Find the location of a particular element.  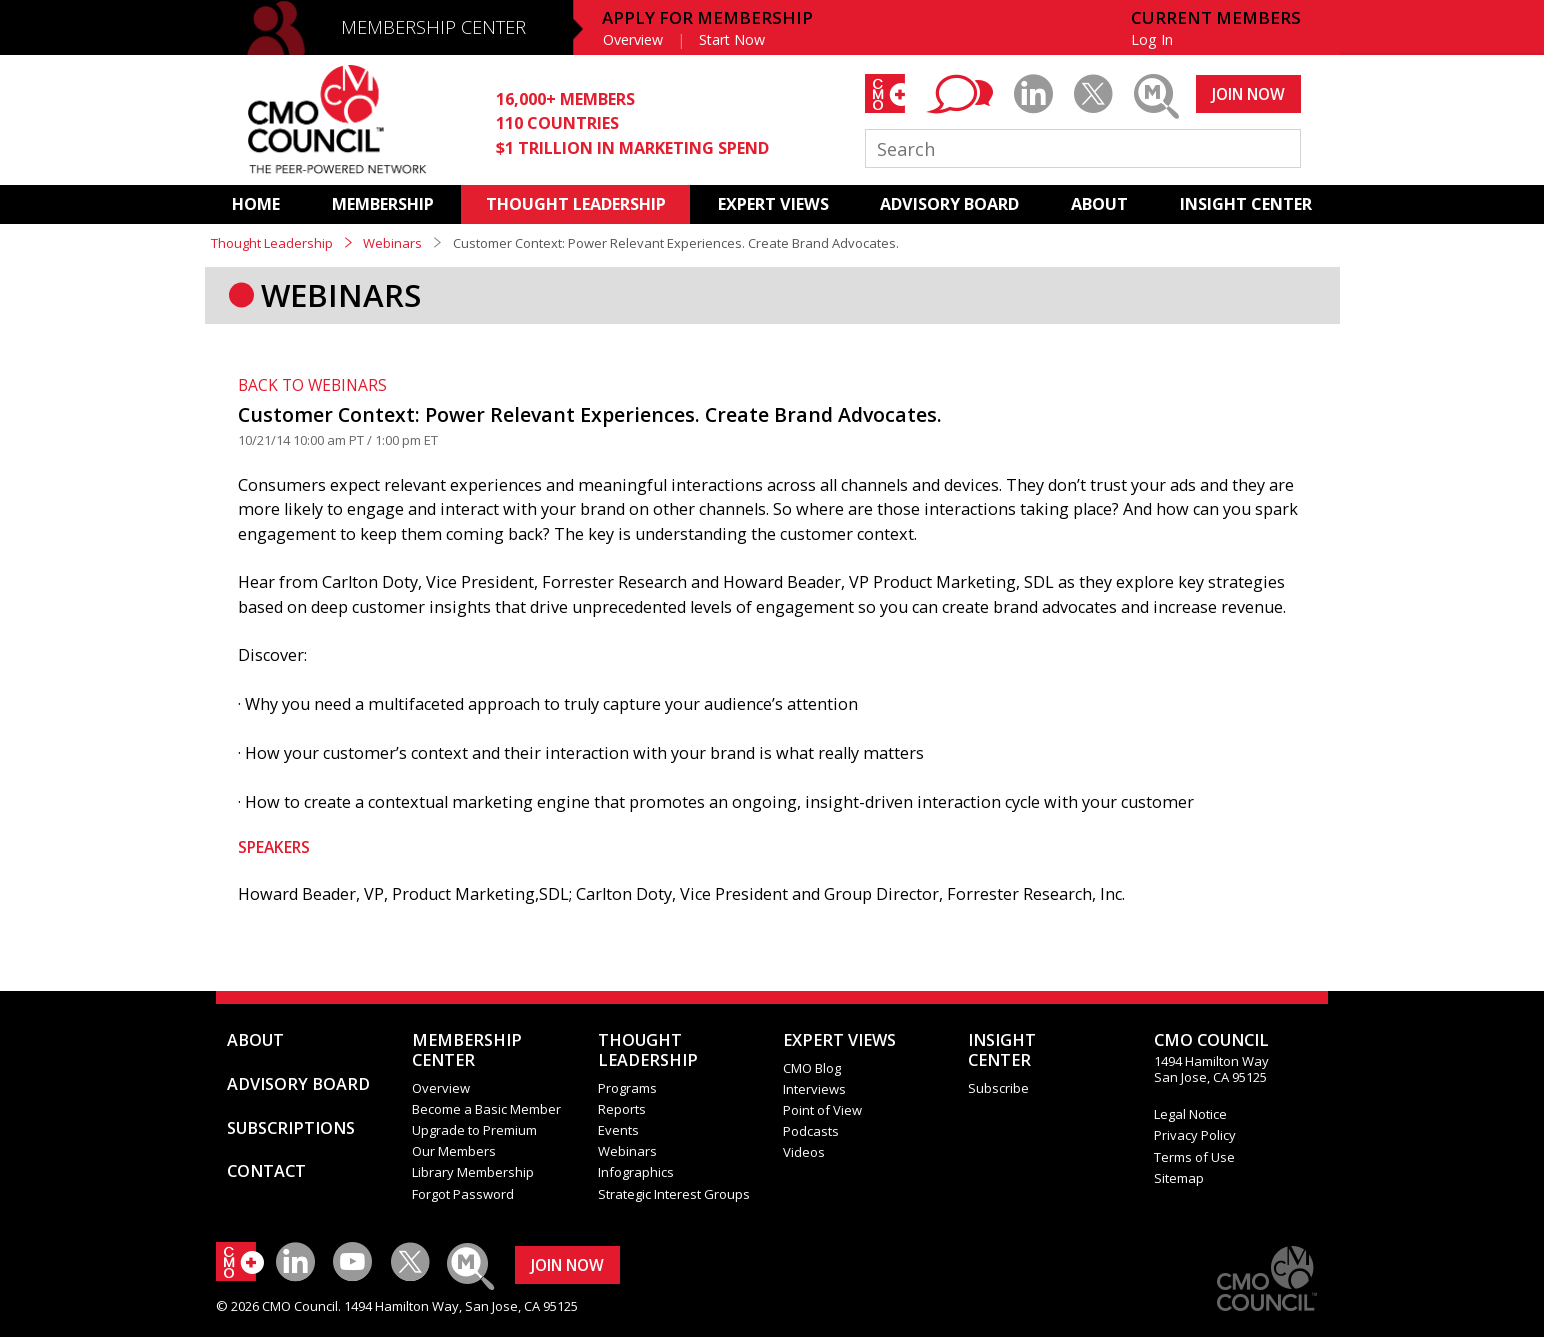

Legal Notice is located at coordinates (1190, 1114).